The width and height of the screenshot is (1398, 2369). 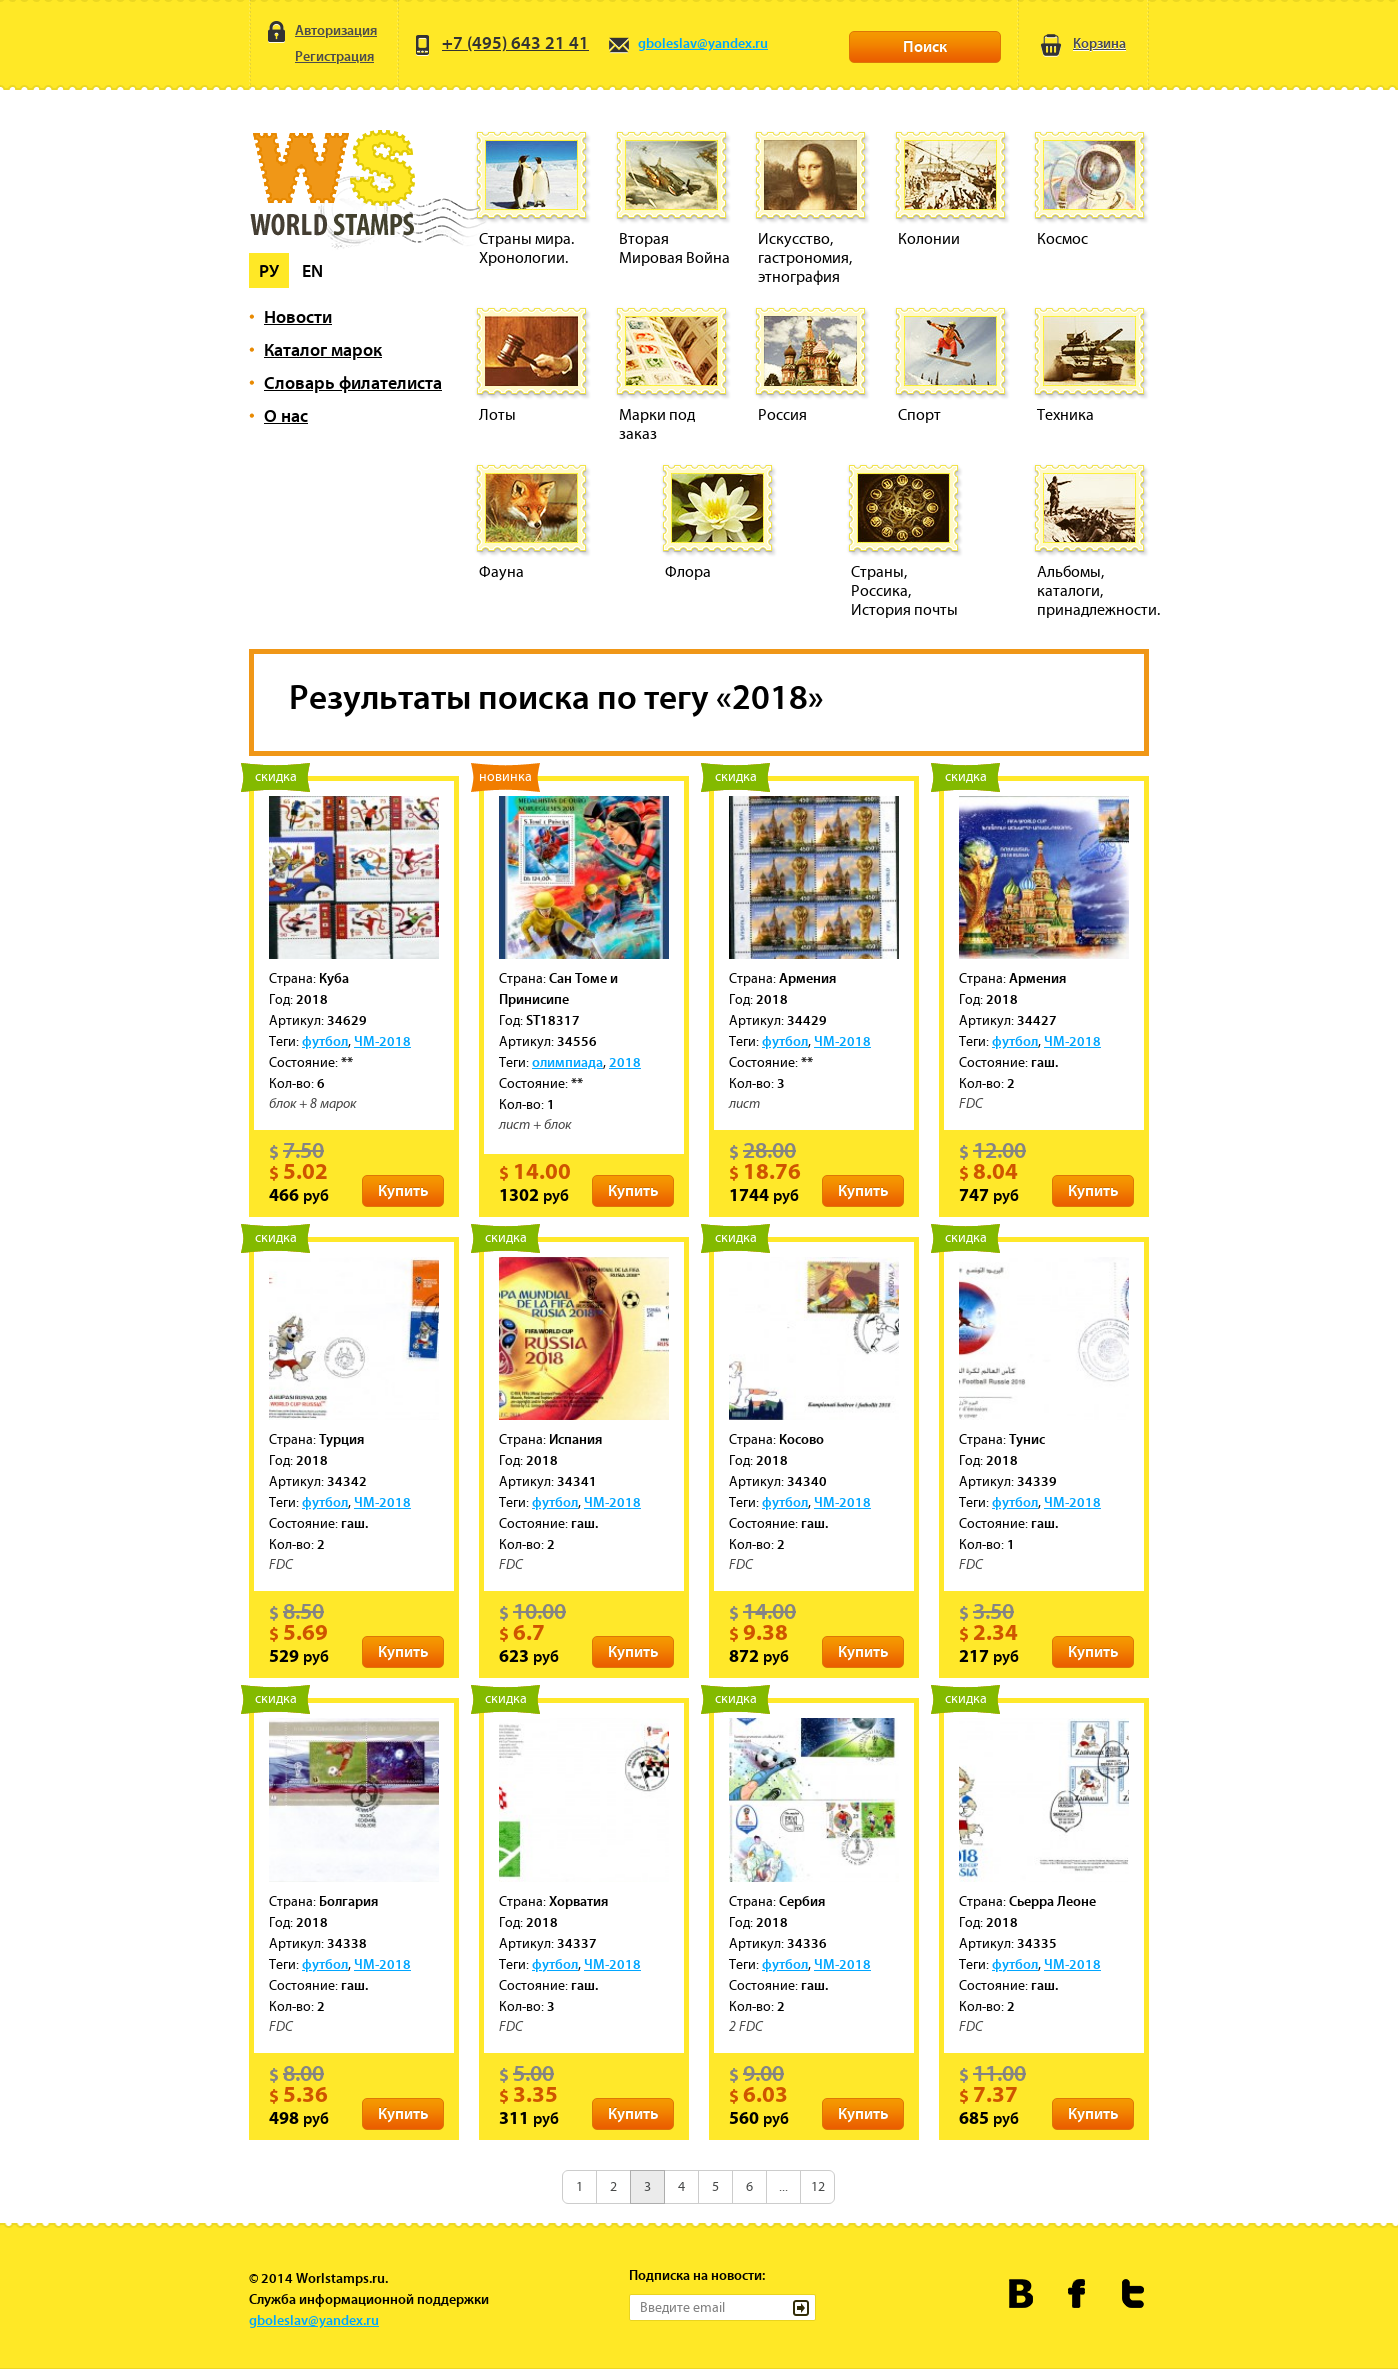 What do you see at coordinates (320, 31) in the screenshot?
I see `Авторизация` at bounding box center [320, 31].